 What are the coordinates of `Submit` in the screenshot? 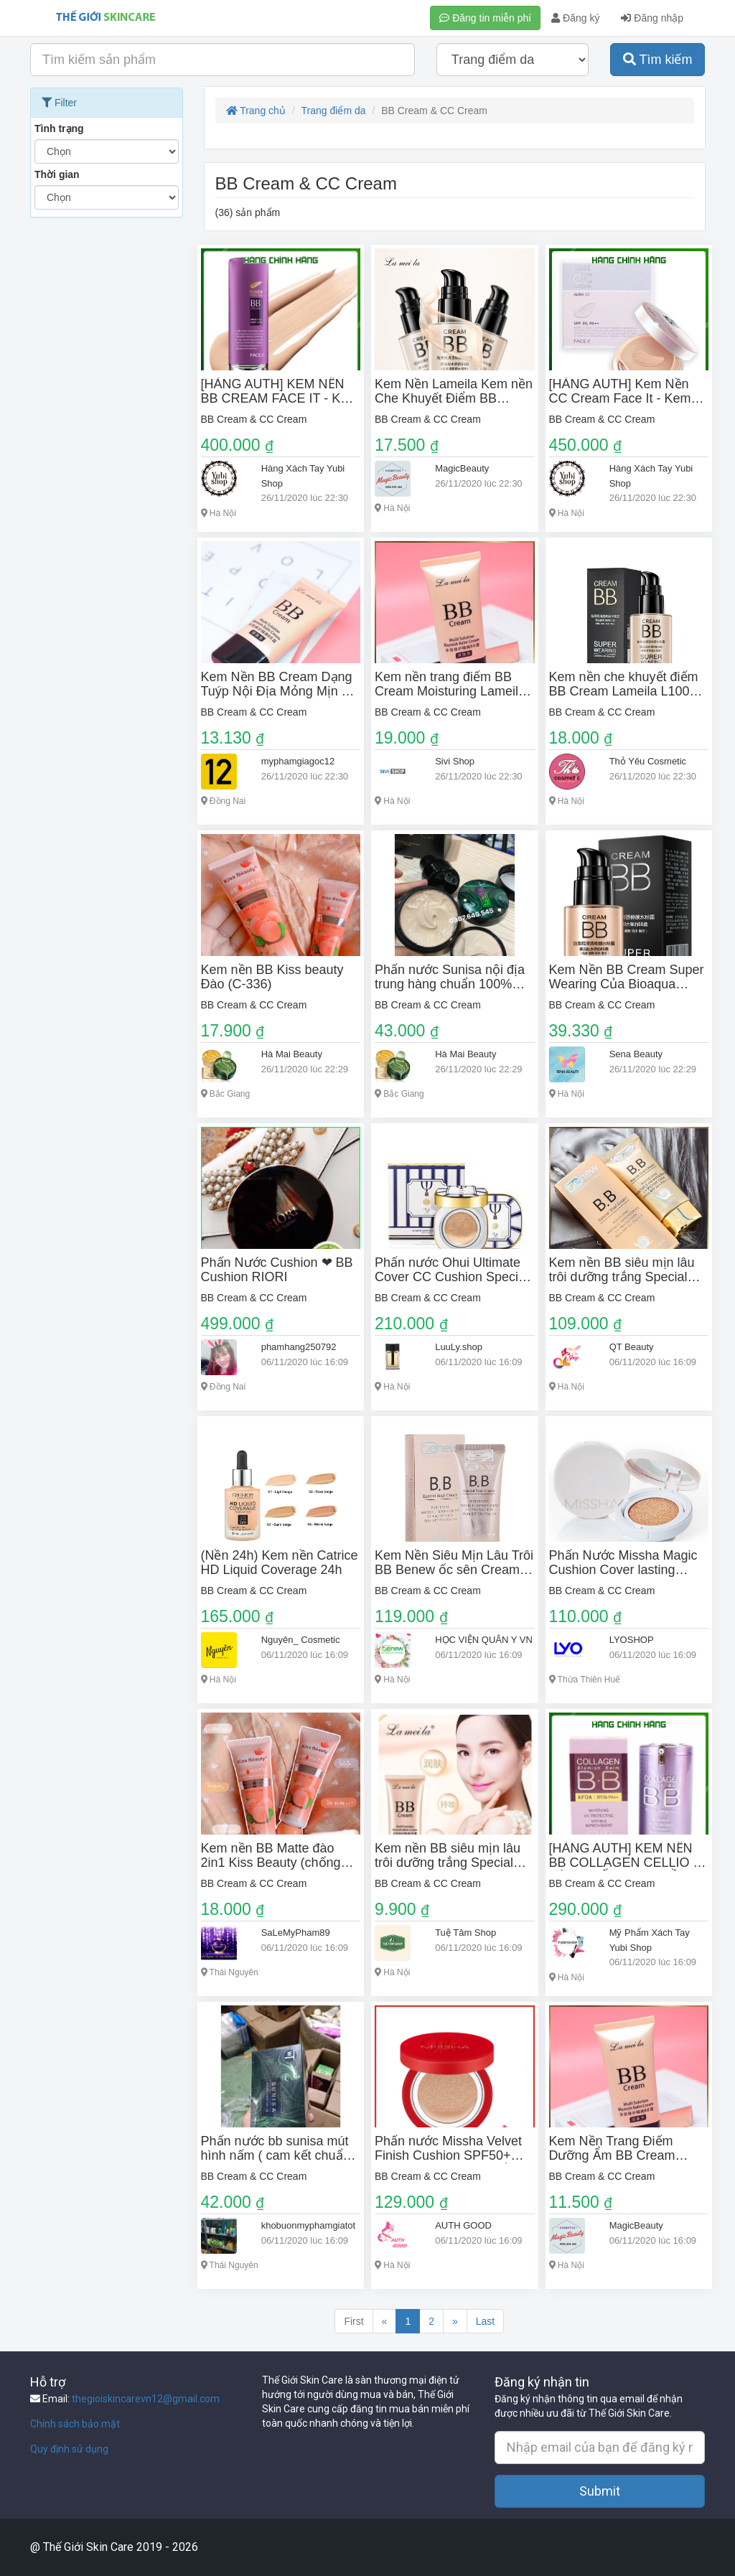 It's located at (599, 2490).